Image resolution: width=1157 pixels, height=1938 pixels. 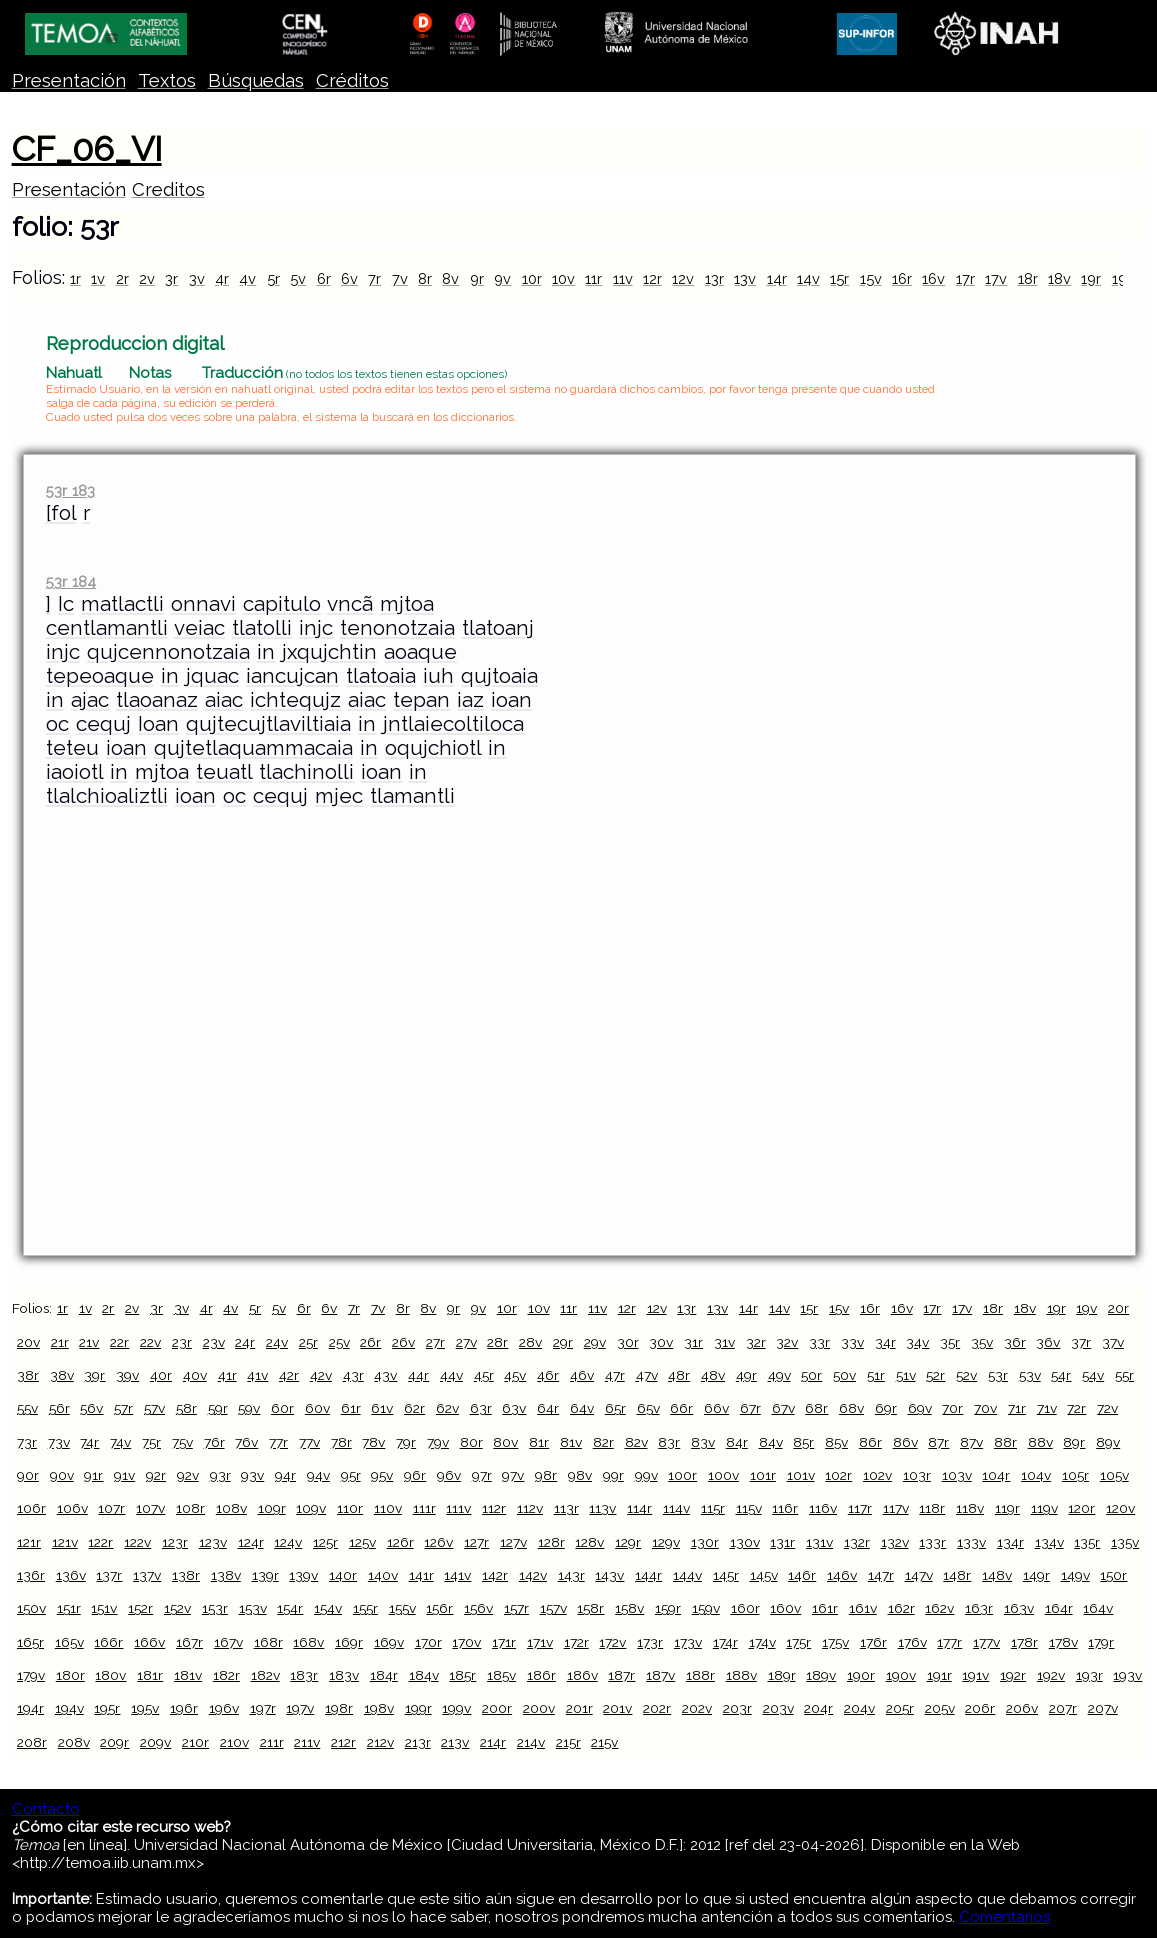 I want to click on 80r, so click(x=471, y=1442).